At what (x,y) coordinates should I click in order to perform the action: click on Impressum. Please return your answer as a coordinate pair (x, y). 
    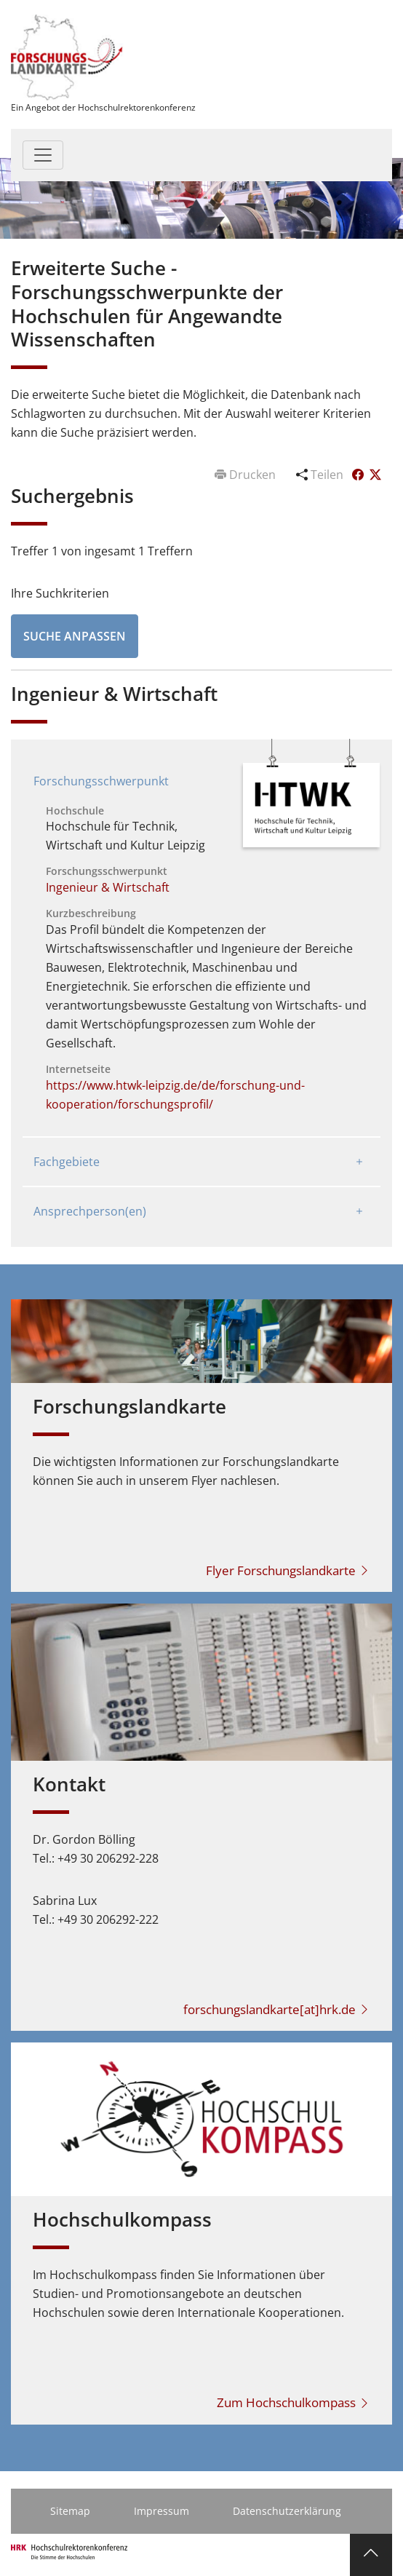
    Looking at the image, I should click on (161, 2511).